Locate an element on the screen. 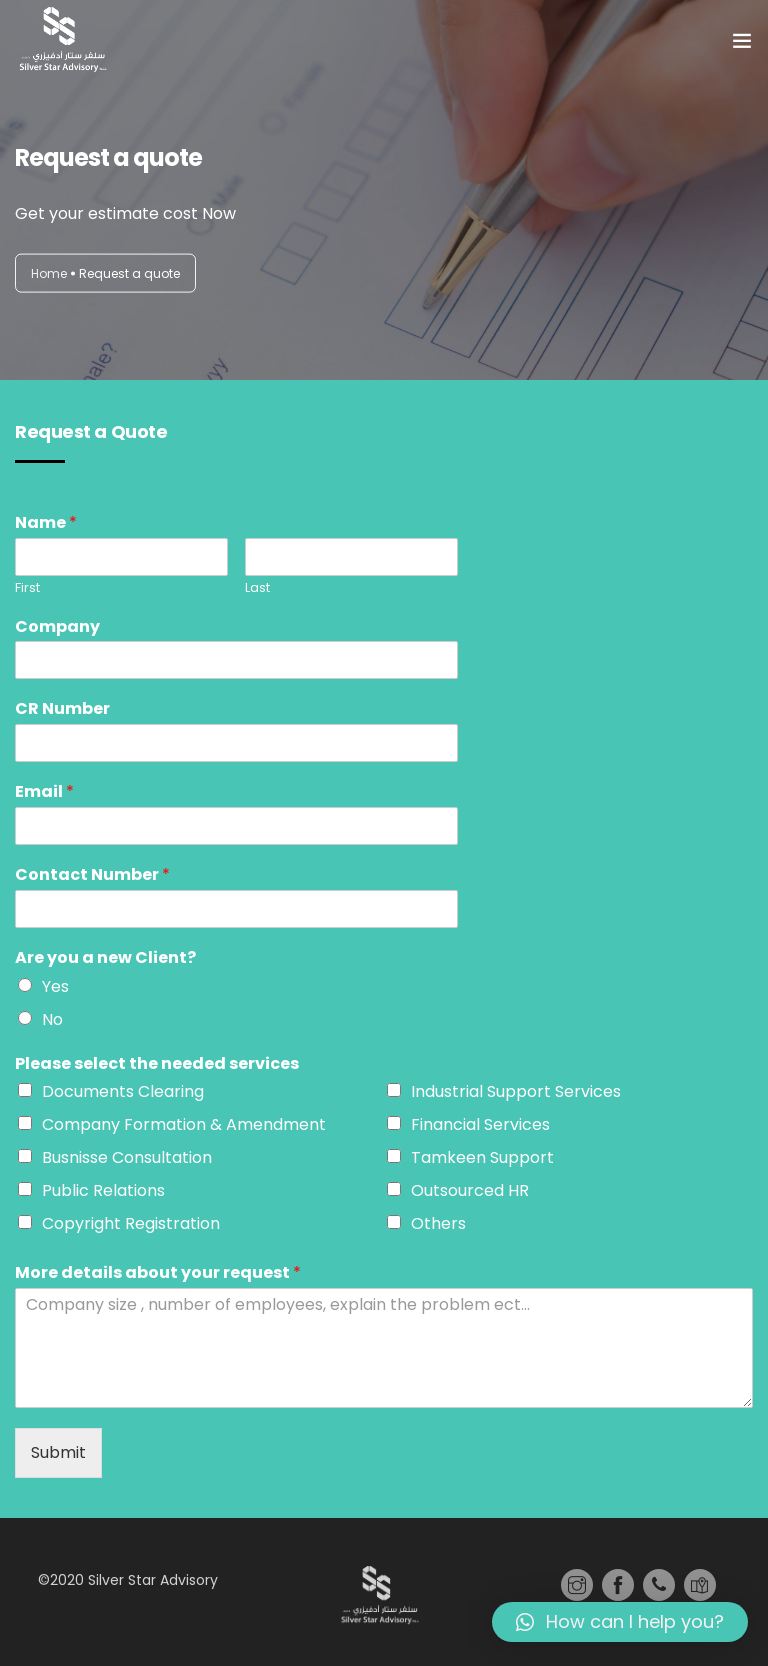  Public Relations is located at coordinates (103, 1190).